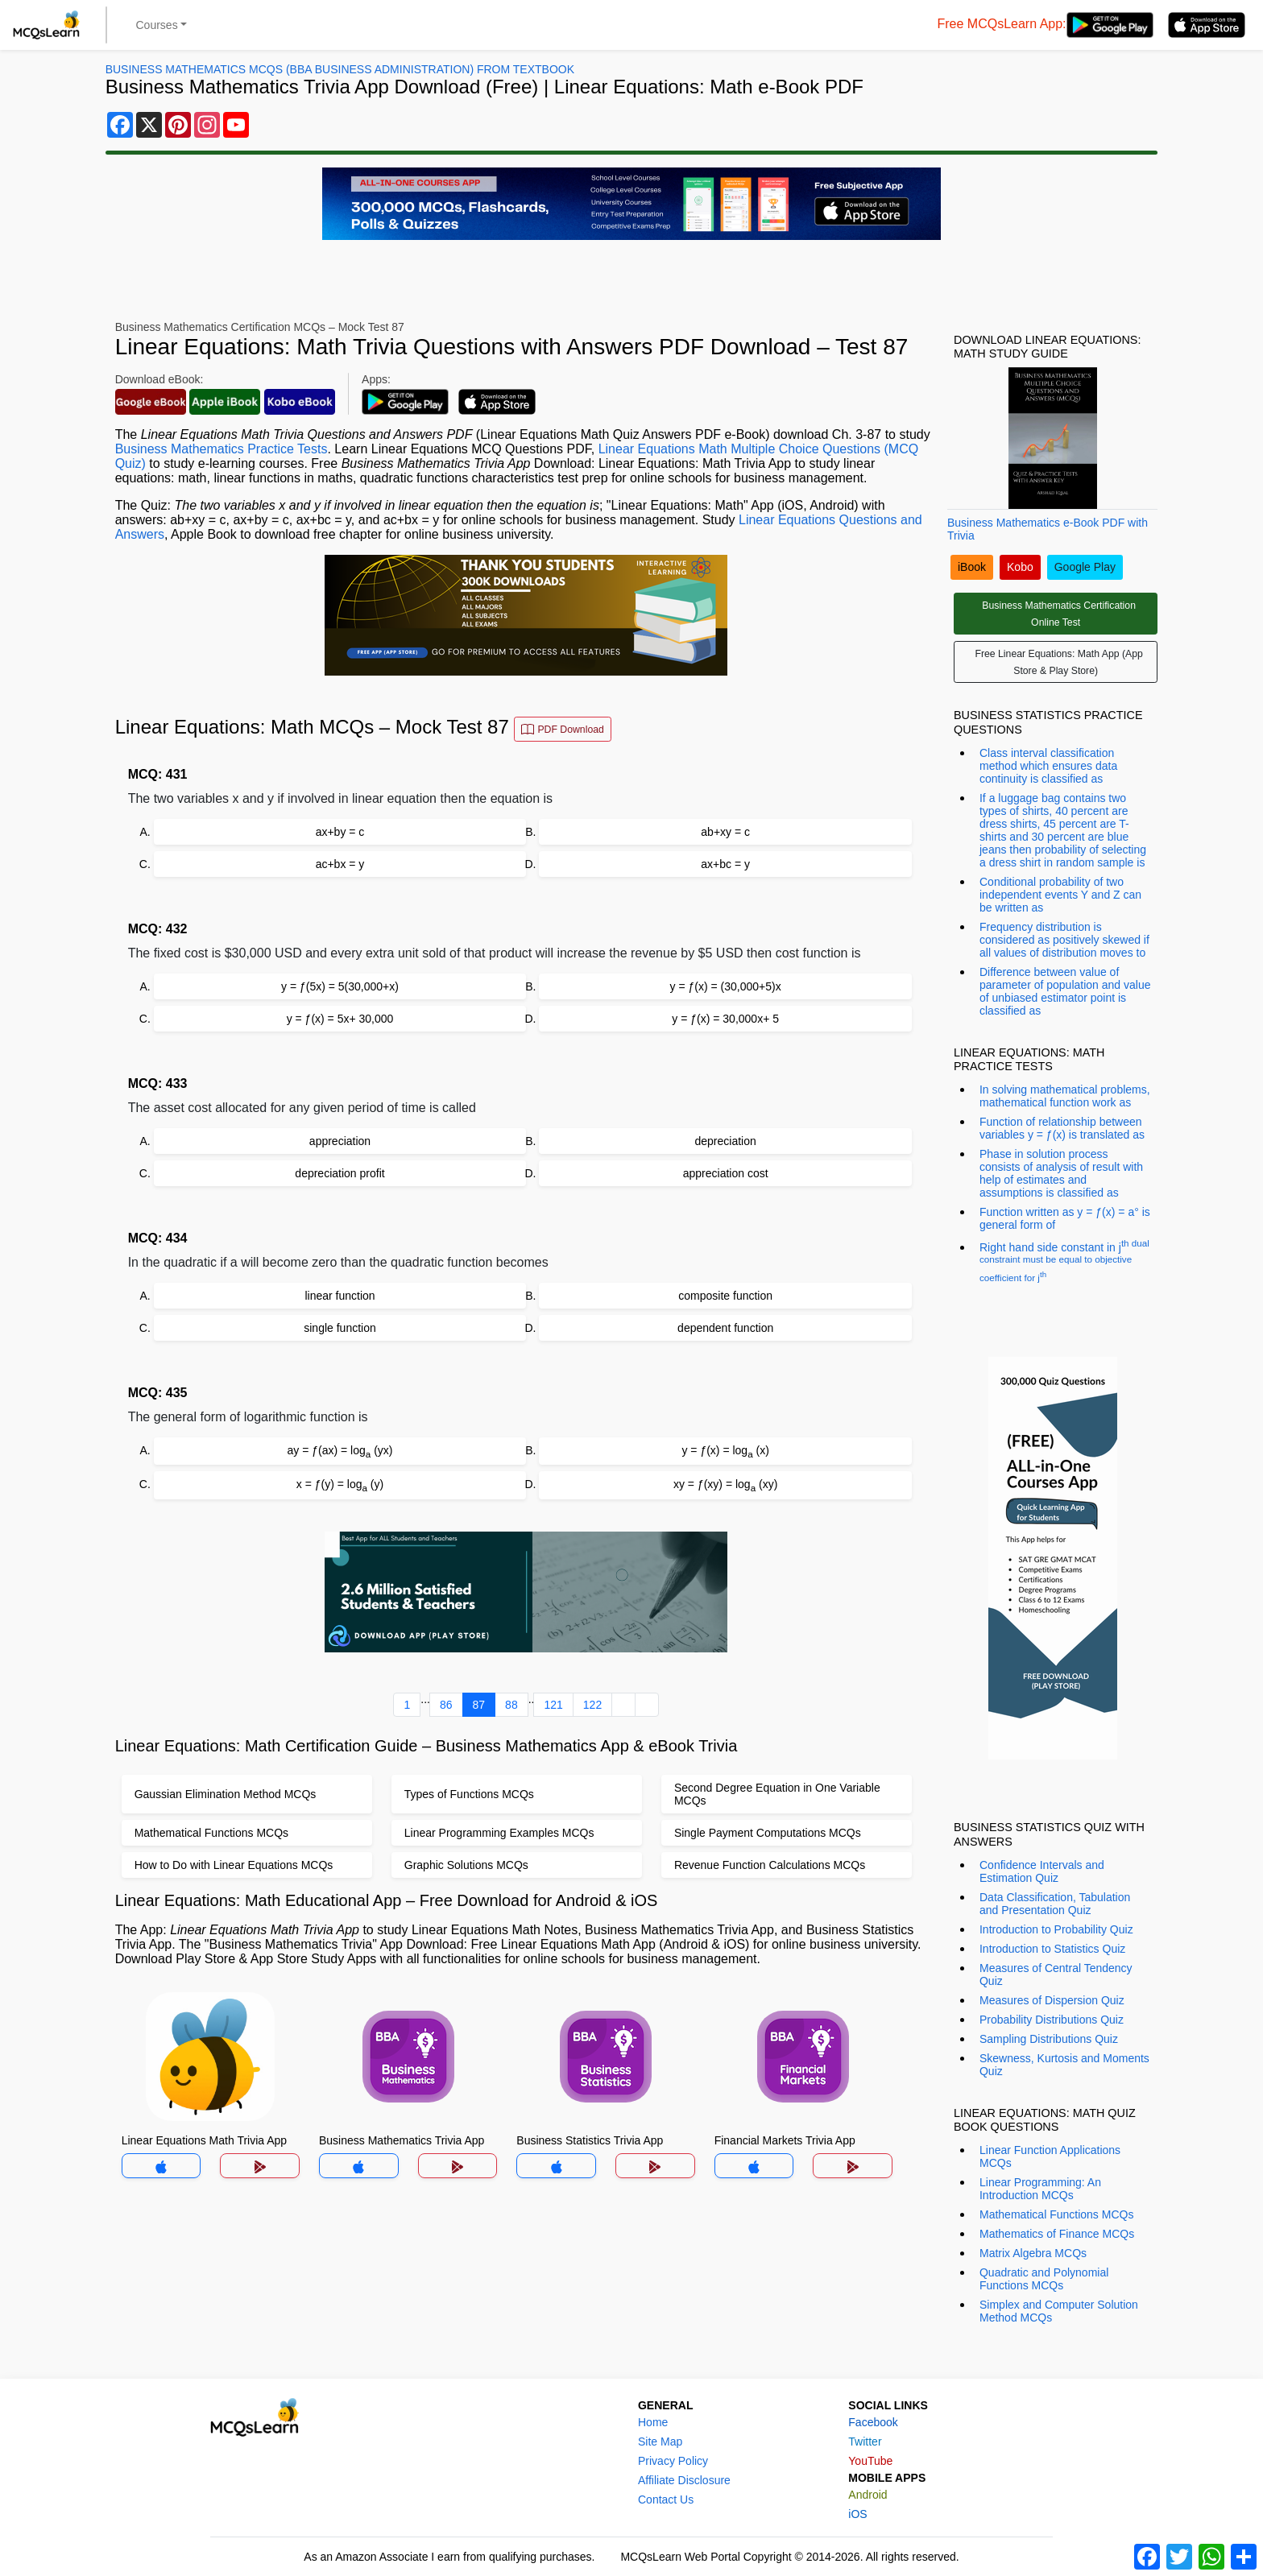 This screenshot has width=1263, height=2576. I want to click on Kobo, so click(1020, 566).